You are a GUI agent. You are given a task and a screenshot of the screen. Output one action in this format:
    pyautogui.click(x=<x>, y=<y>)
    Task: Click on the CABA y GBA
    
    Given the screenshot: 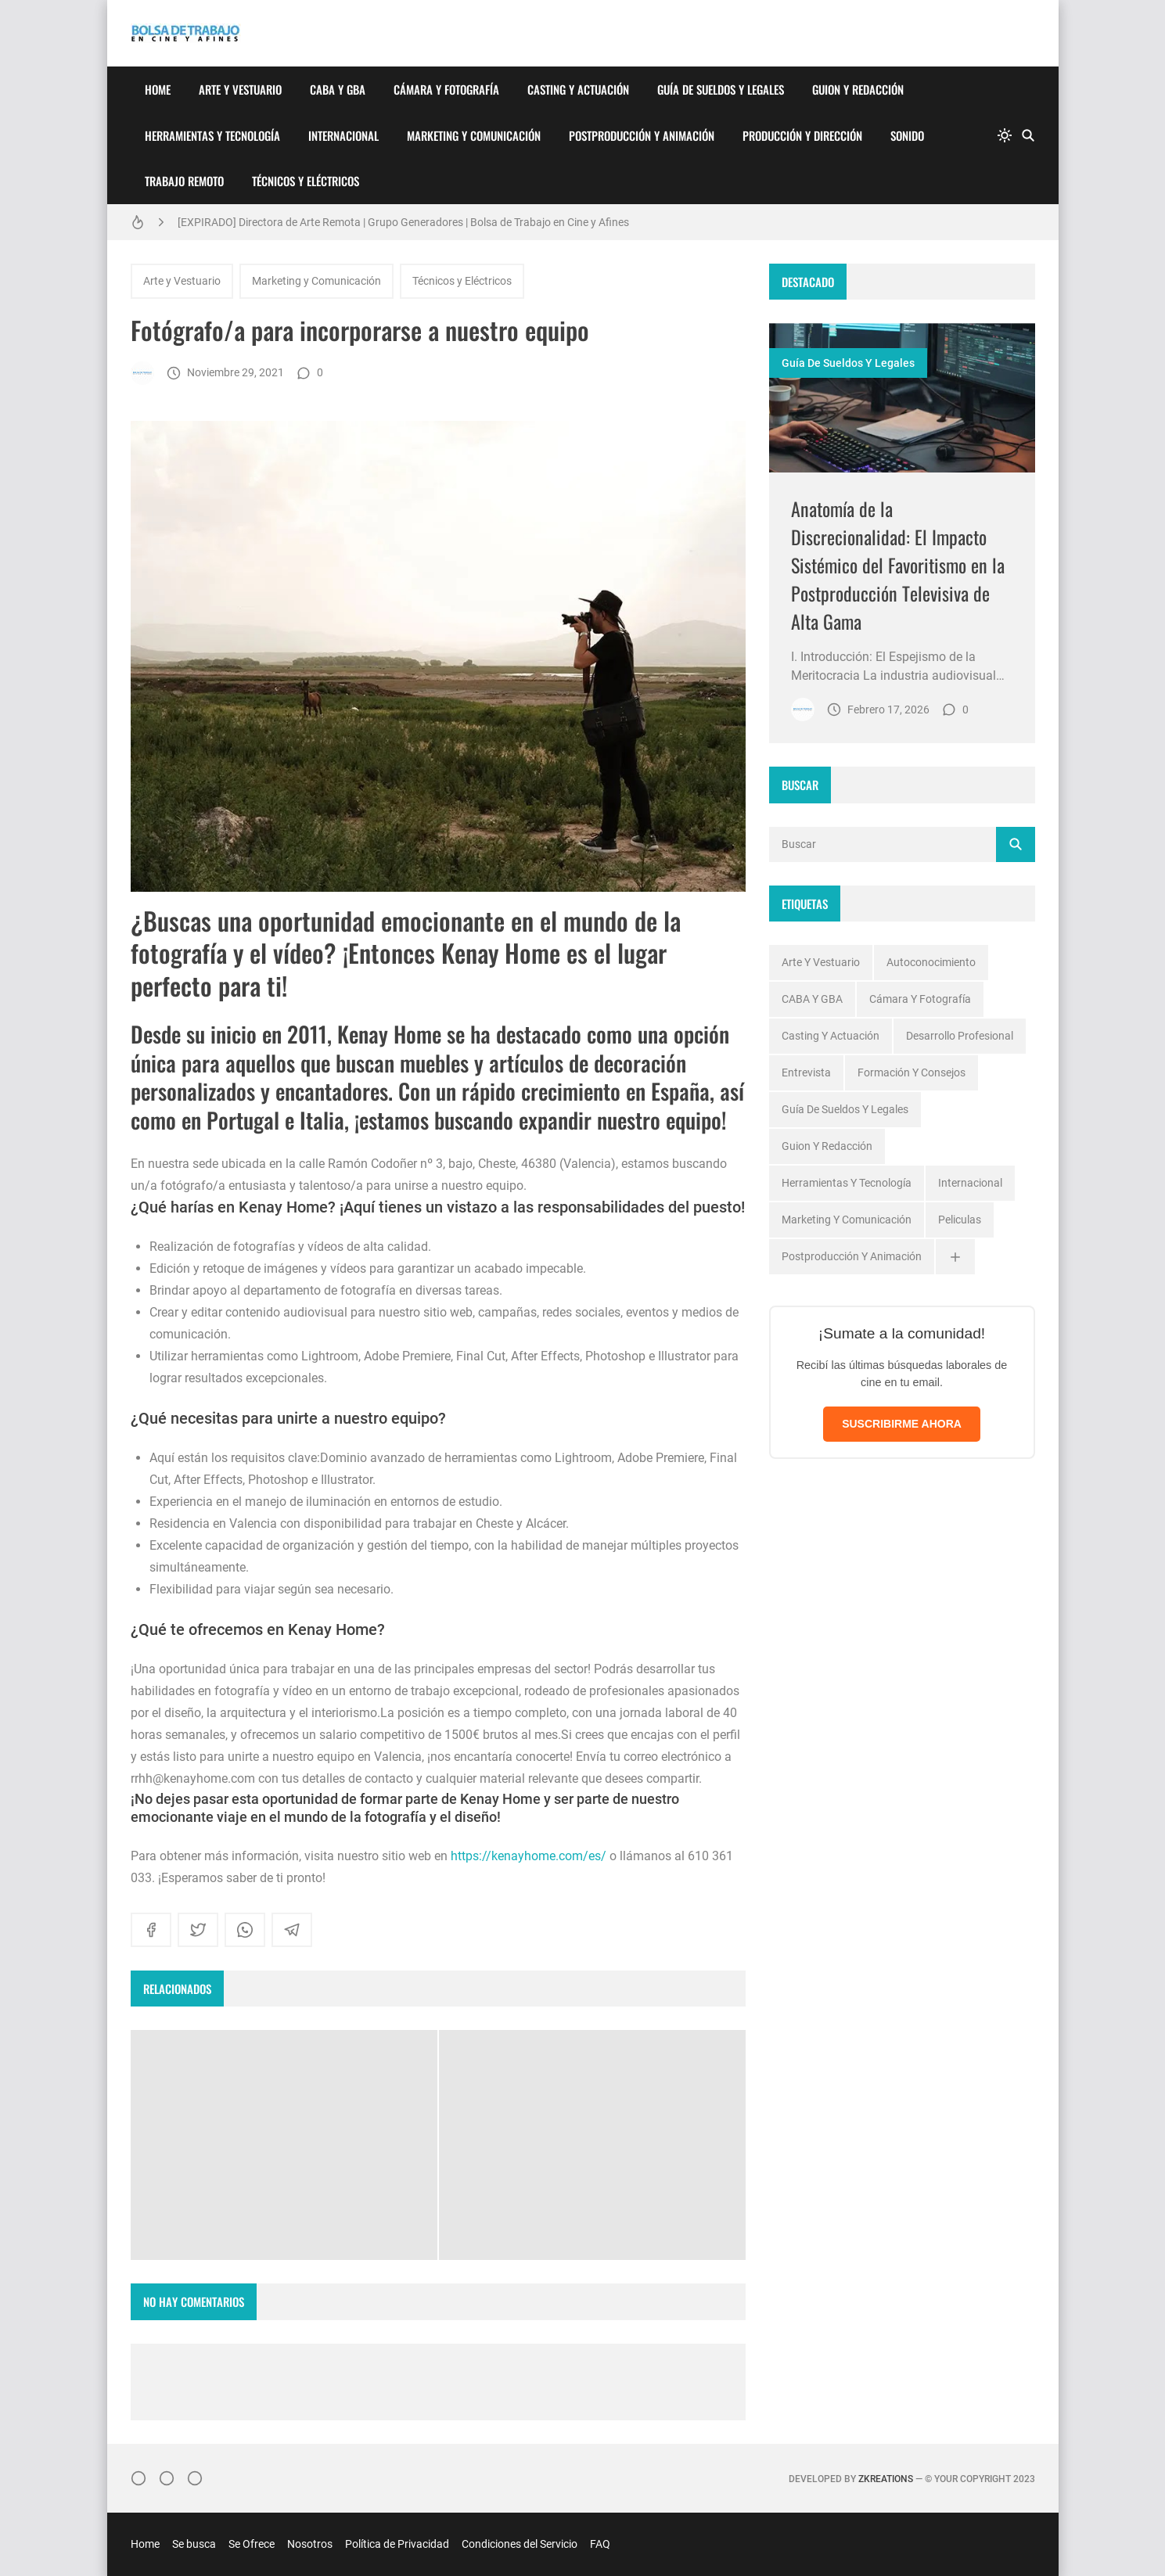 What is the action you would take?
    pyautogui.click(x=337, y=89)
    